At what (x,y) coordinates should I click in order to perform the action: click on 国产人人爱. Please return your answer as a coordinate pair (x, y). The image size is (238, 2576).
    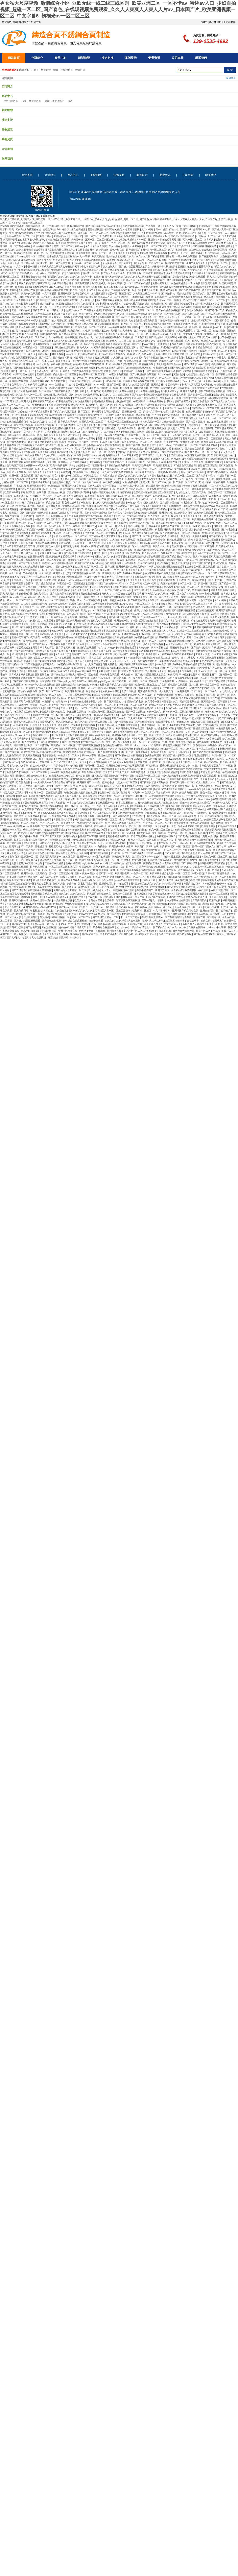
    Looking at the image, I should click on (94, 485).